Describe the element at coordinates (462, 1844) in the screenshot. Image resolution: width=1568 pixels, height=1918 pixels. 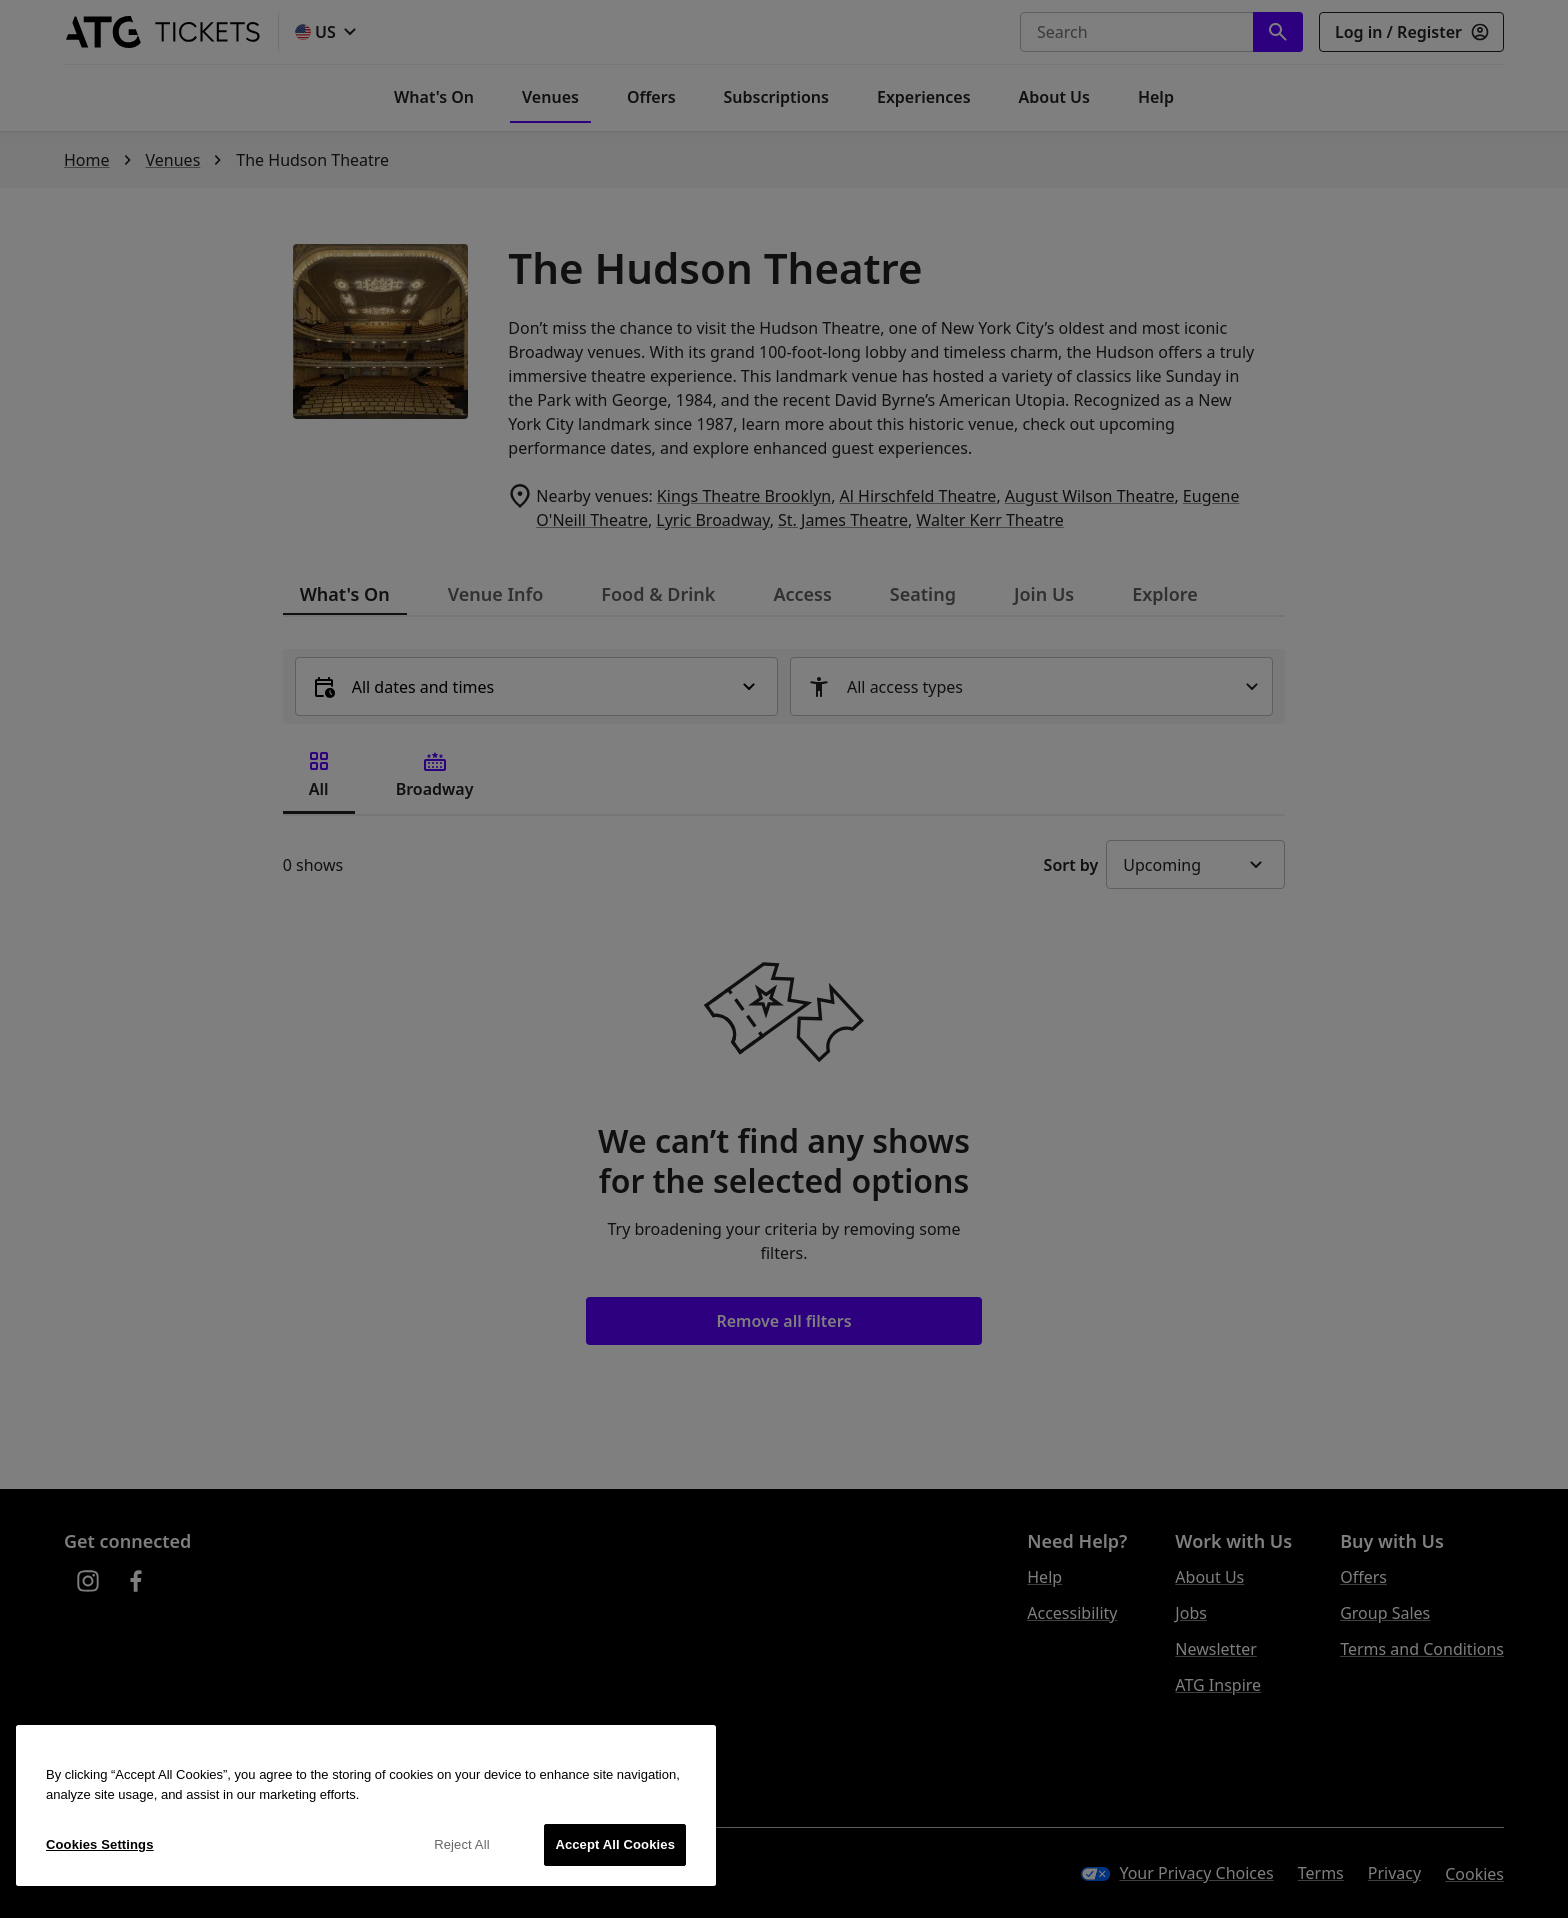
I see `Reject All` at that location.